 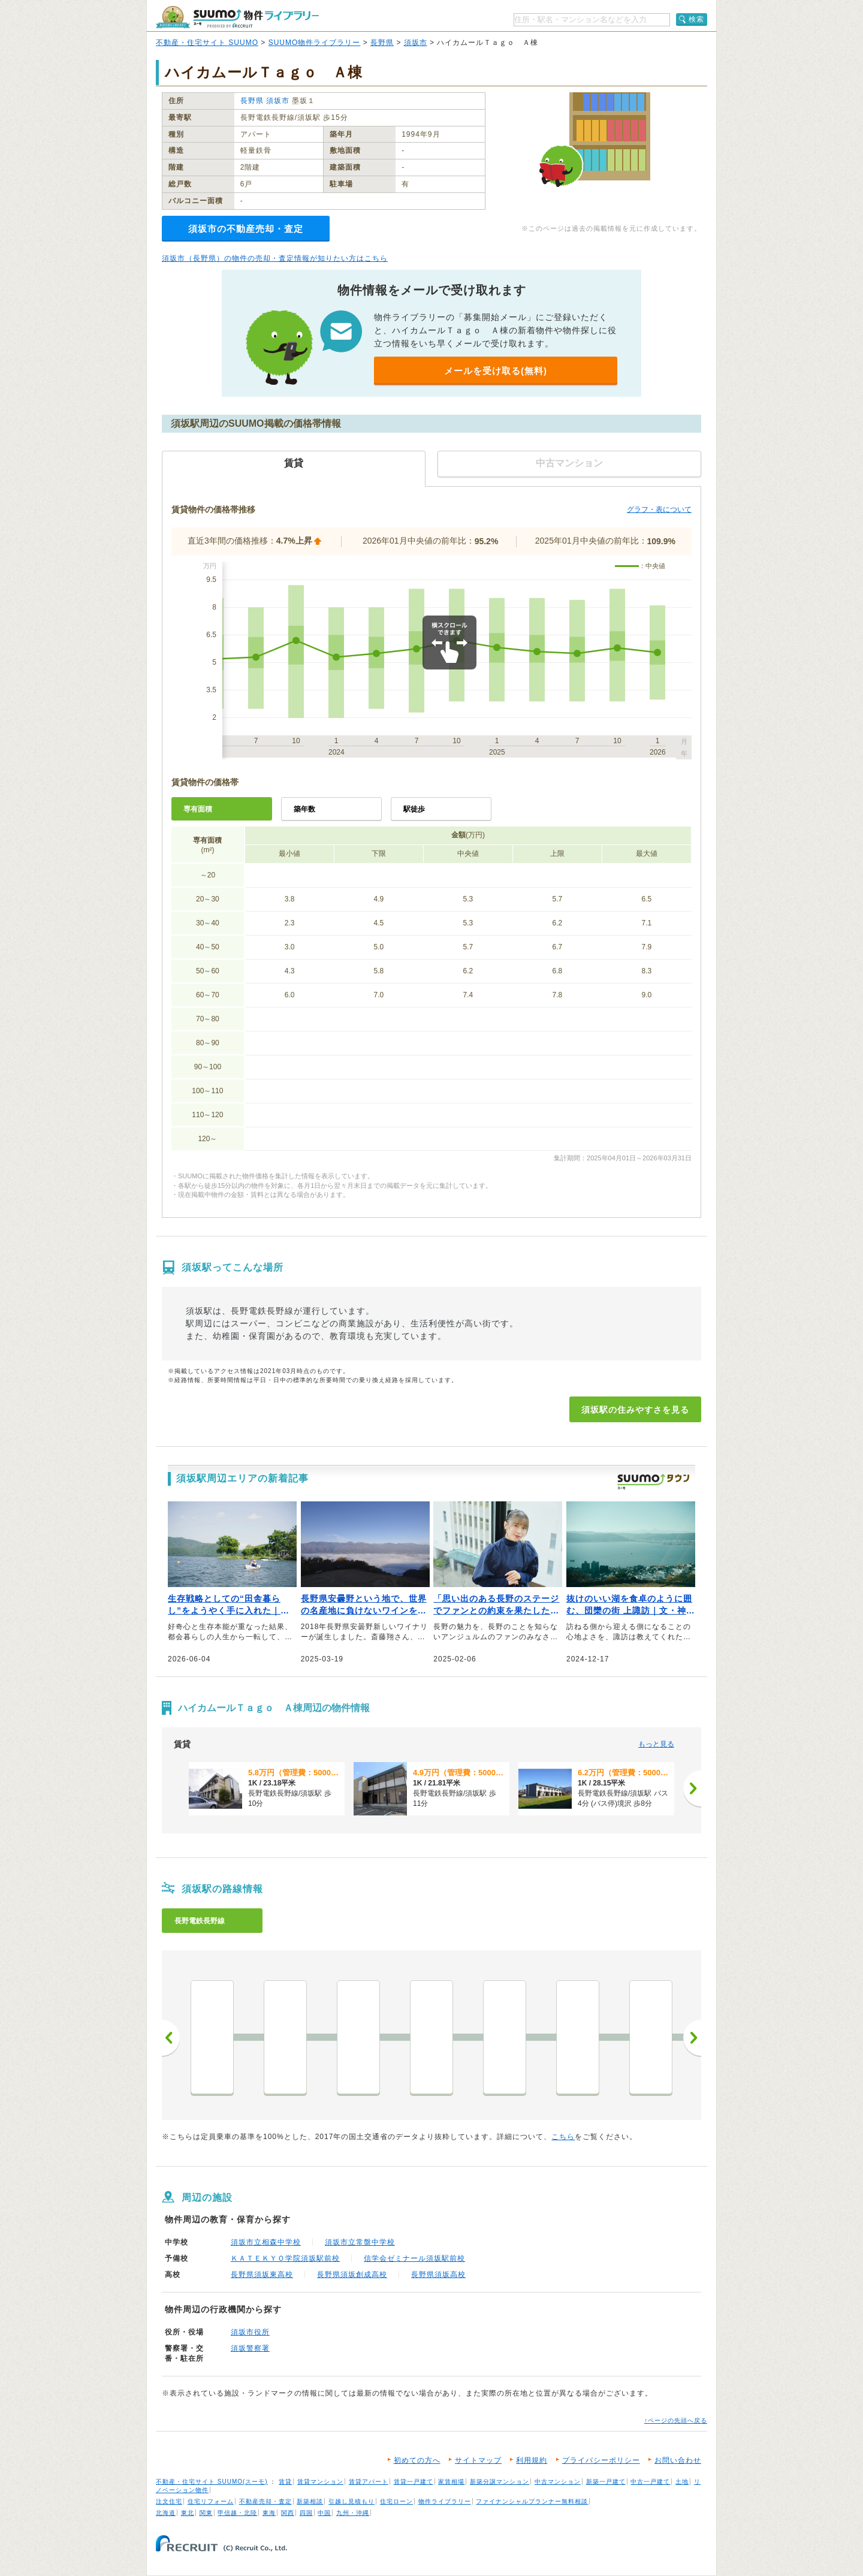 What do you see at coordinates (320, 2481) in the screenshot?
I see `賃貸マンション` at bounding box center [320, 2481].